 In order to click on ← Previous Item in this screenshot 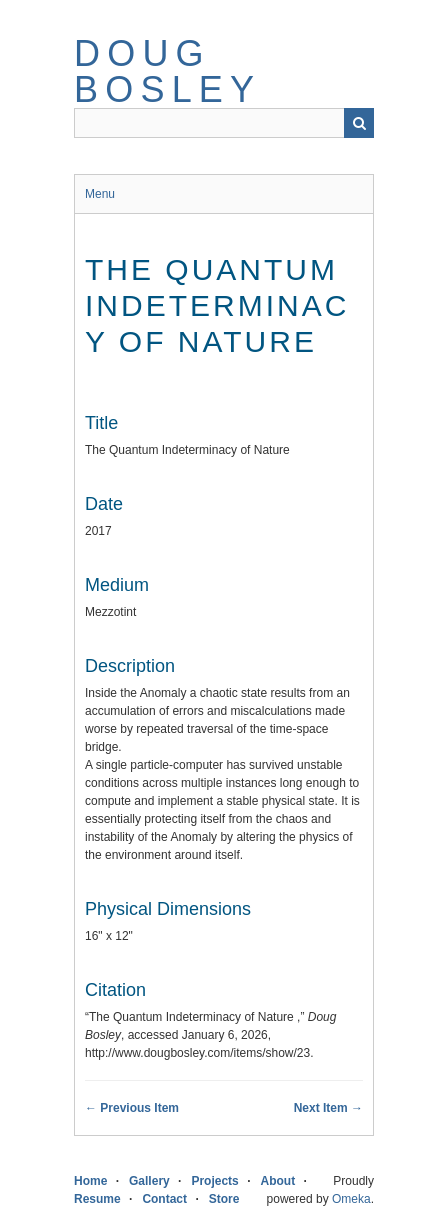, I will do `click(132, 1108)`.